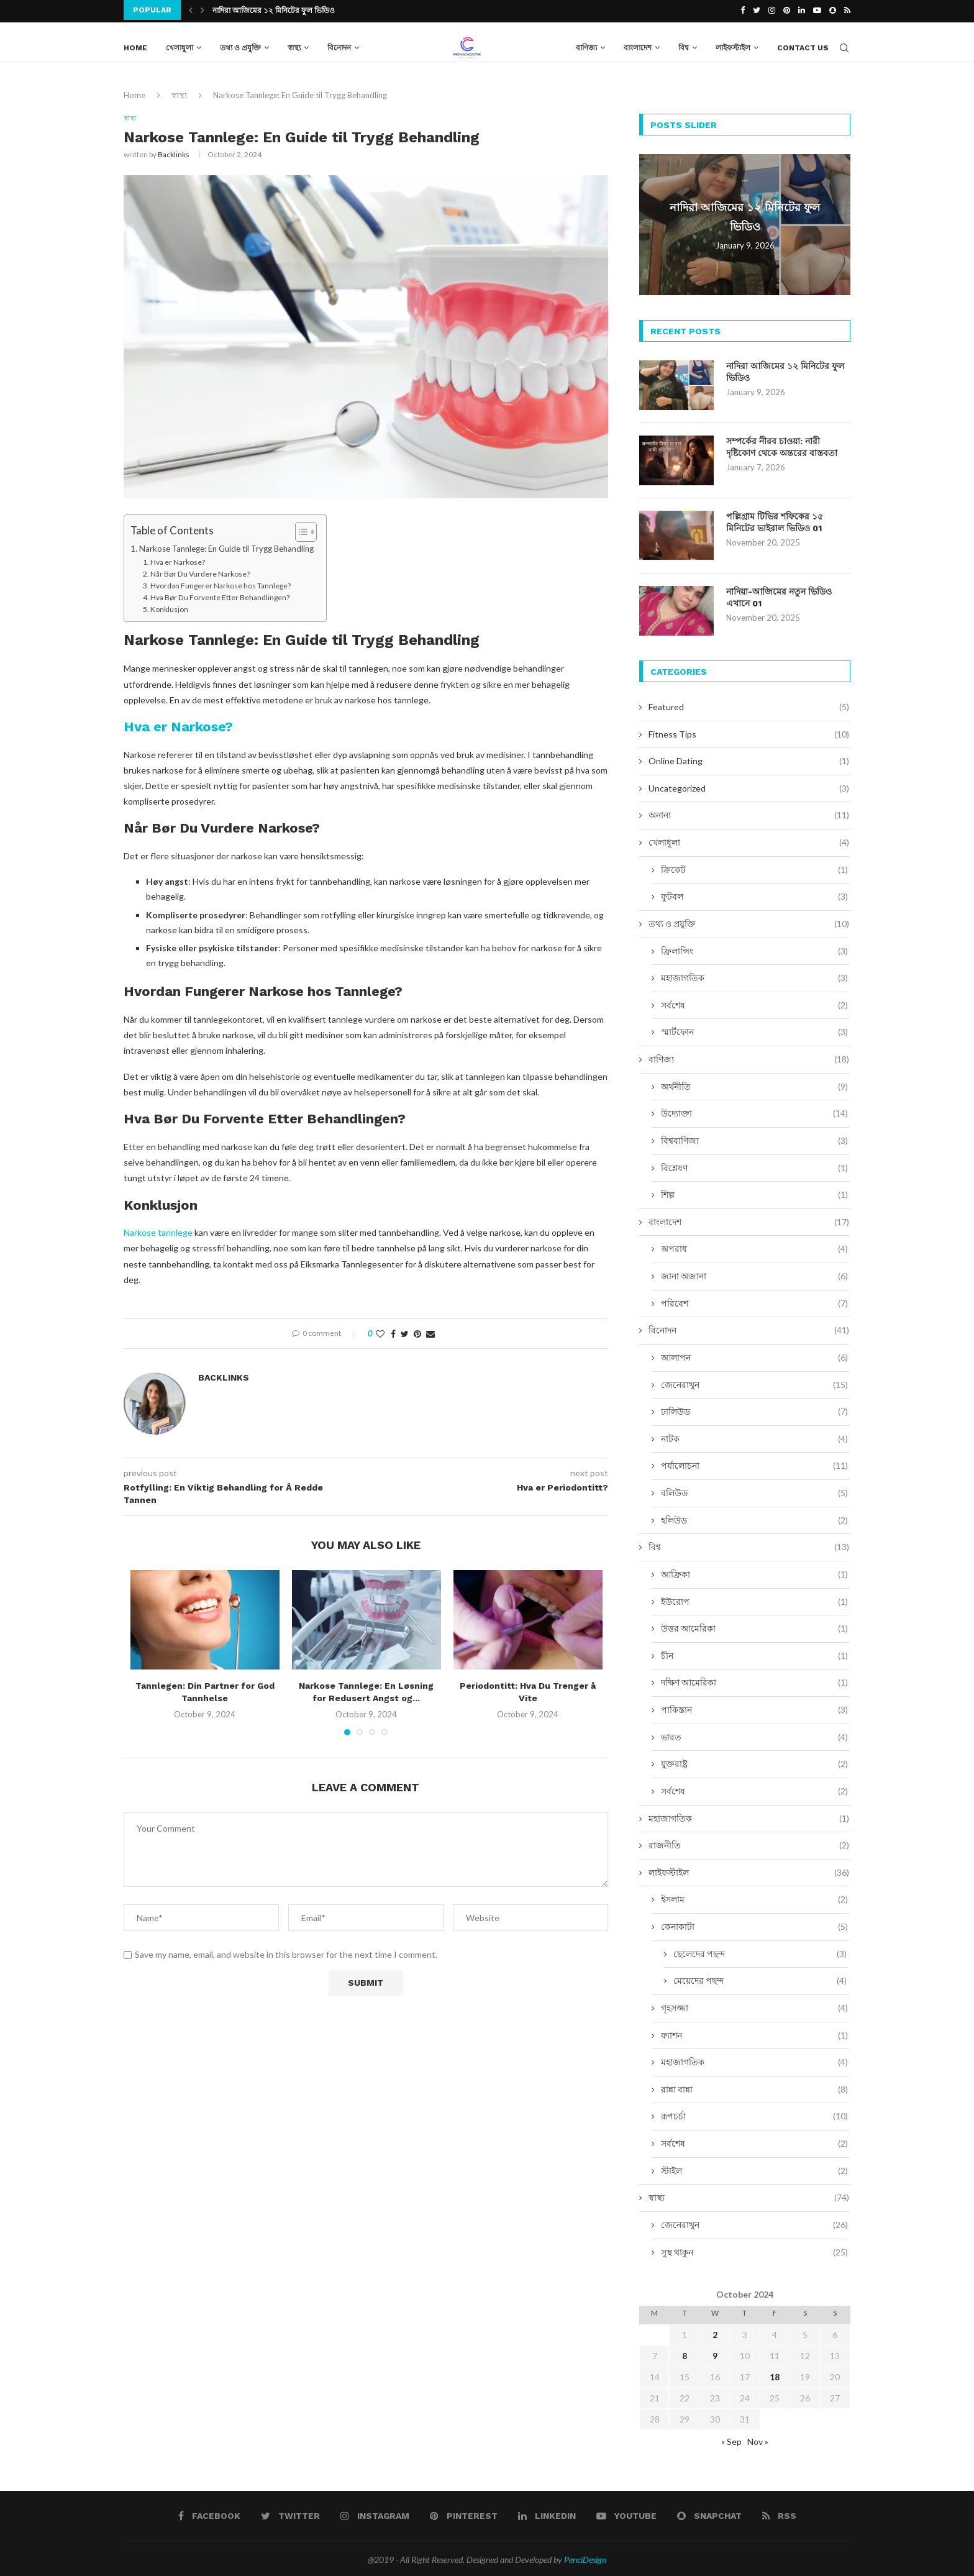  What do you see at coordinates (731, 2439) in the screenshot?
I see `« Sep` at bounding box center [731, 2439].